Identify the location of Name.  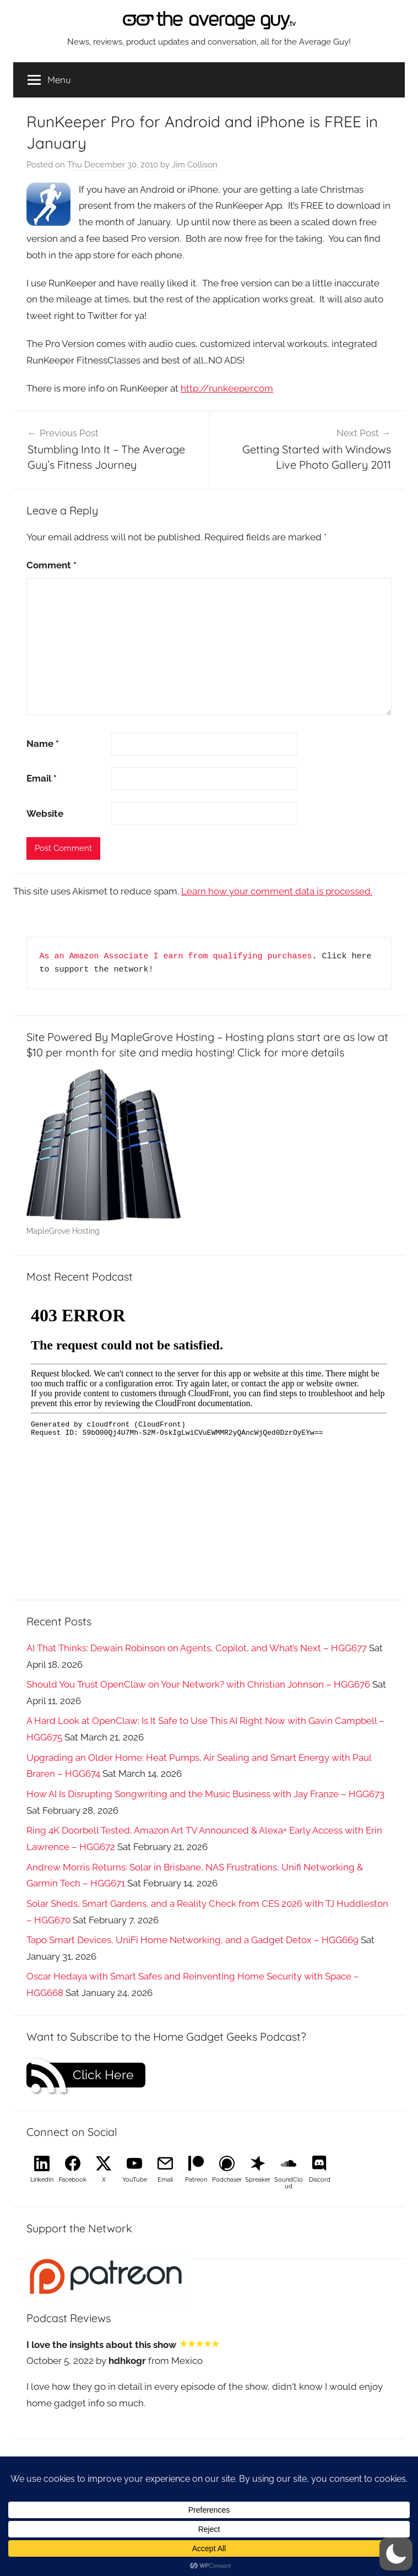
(42, 743).